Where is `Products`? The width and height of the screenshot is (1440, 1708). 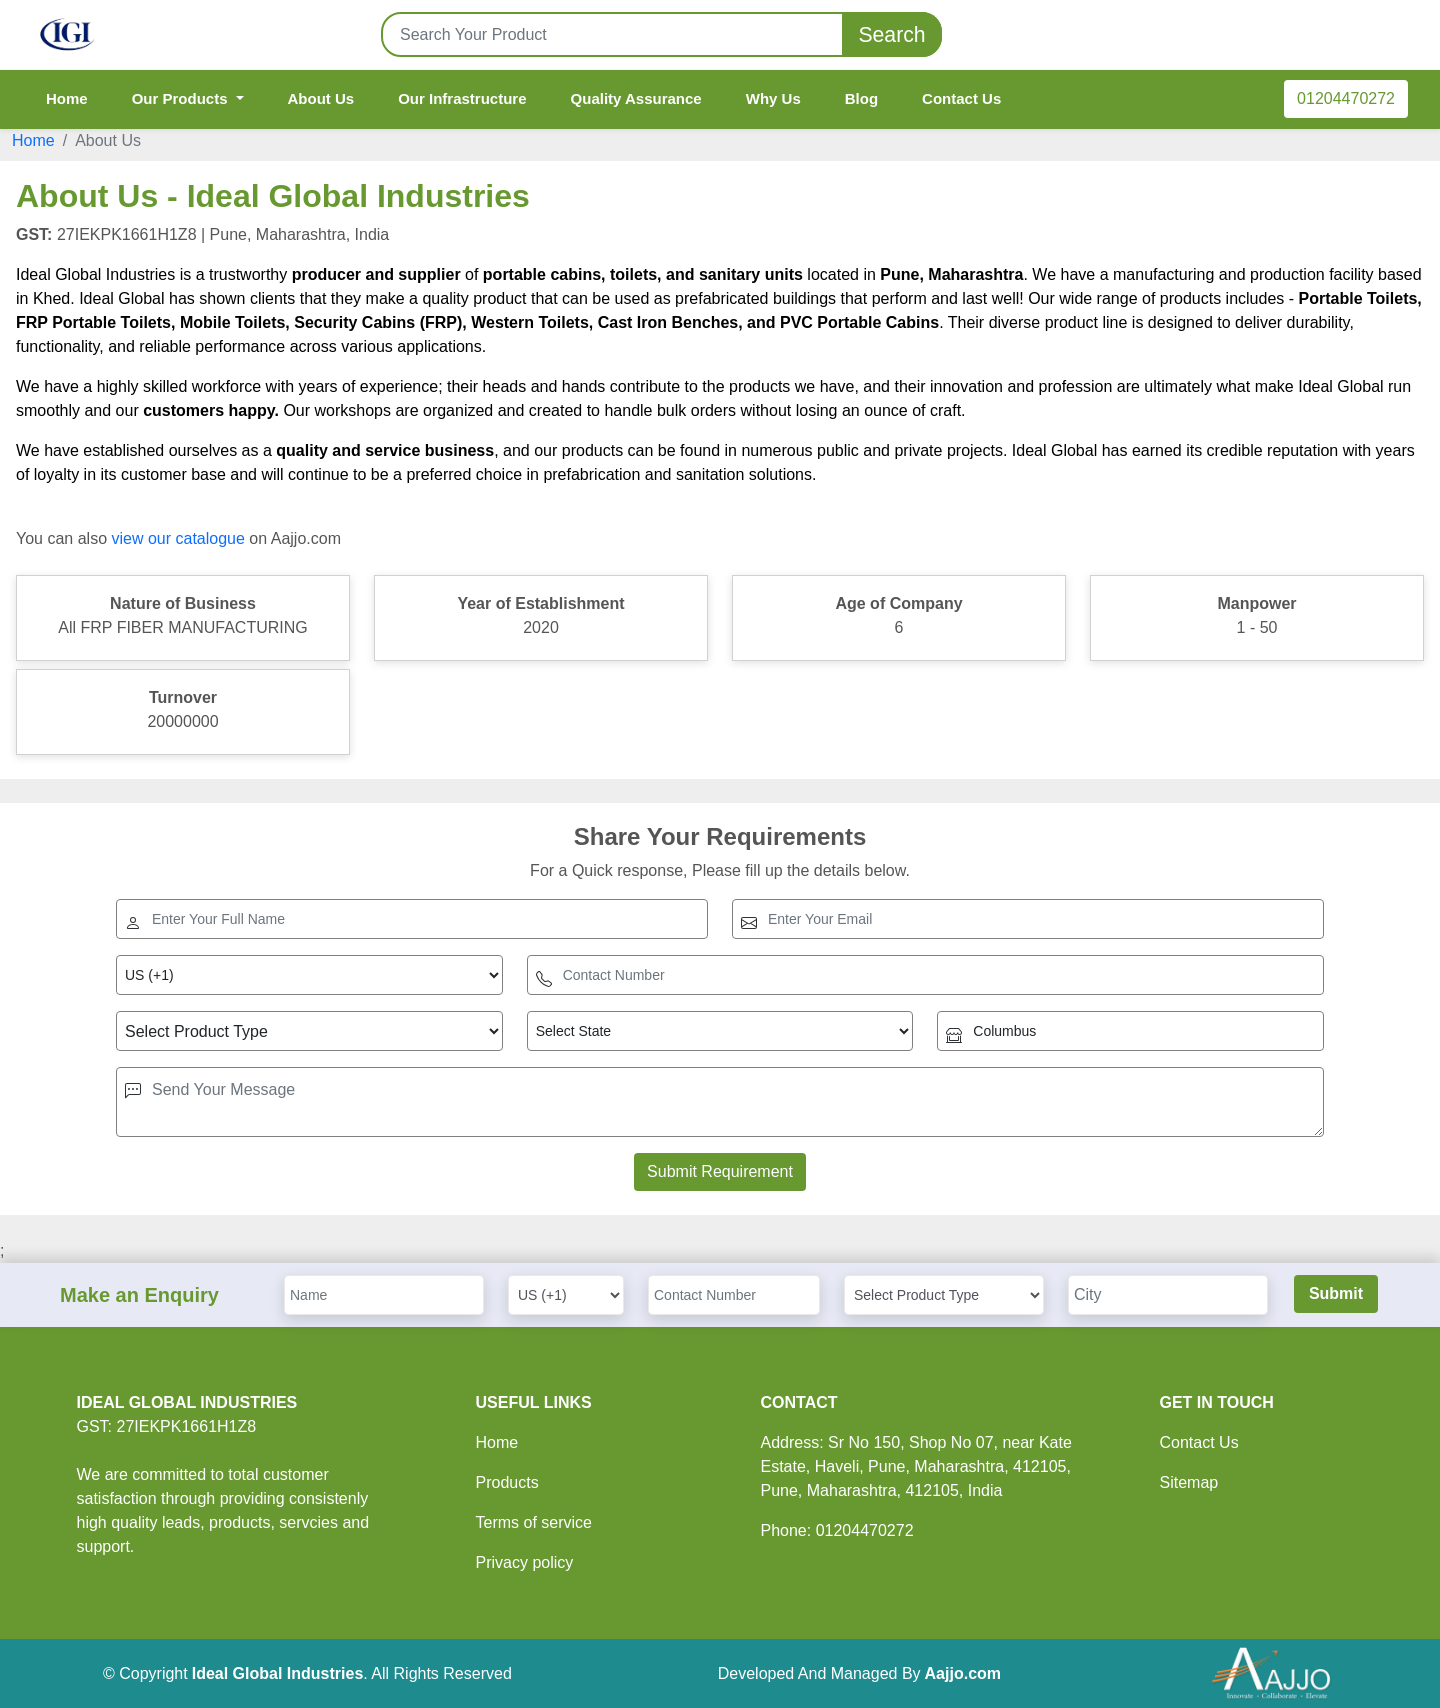 Products is located at coordinates (507, 1482).